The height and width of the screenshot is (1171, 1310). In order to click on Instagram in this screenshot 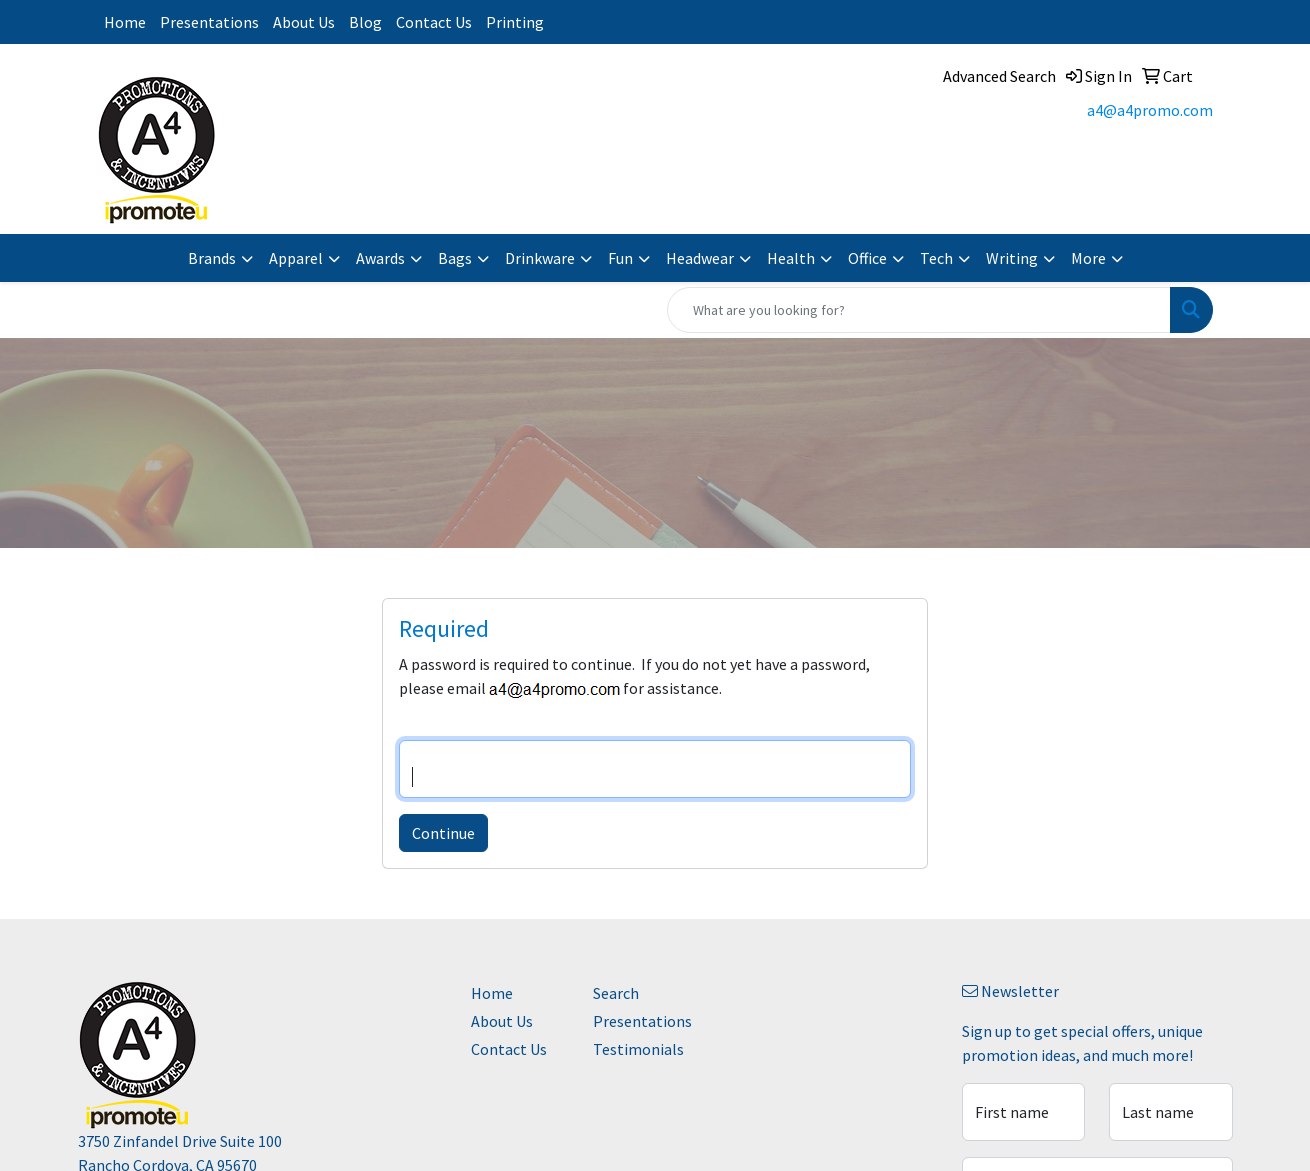, I will do `click(576, 22)`.